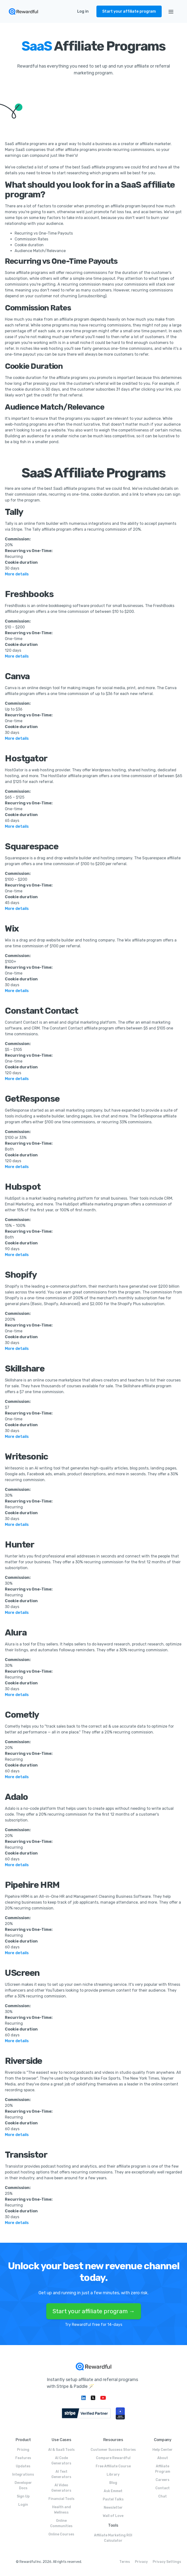 The image size is (187, 2576). Describe the element at coordinates (23, 2505) in the screenshot. I see `Login` at that location.